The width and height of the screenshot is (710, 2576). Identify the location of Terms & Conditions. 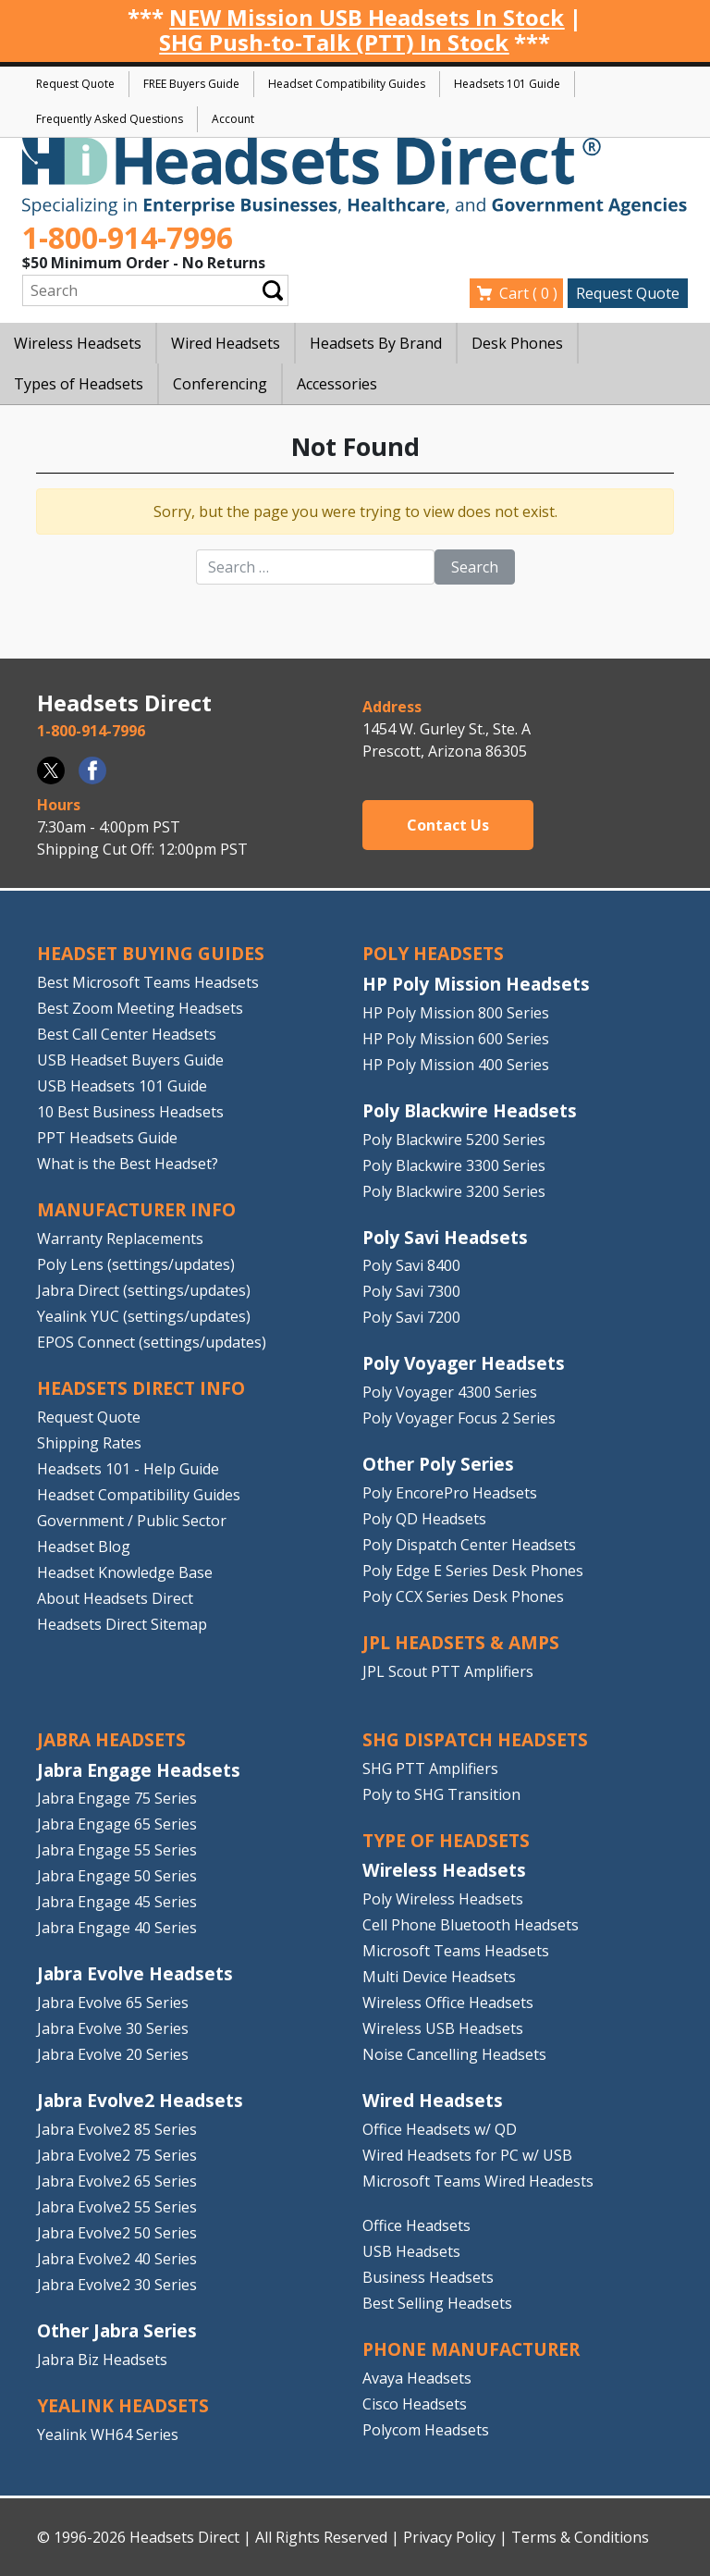
(580, 2537).